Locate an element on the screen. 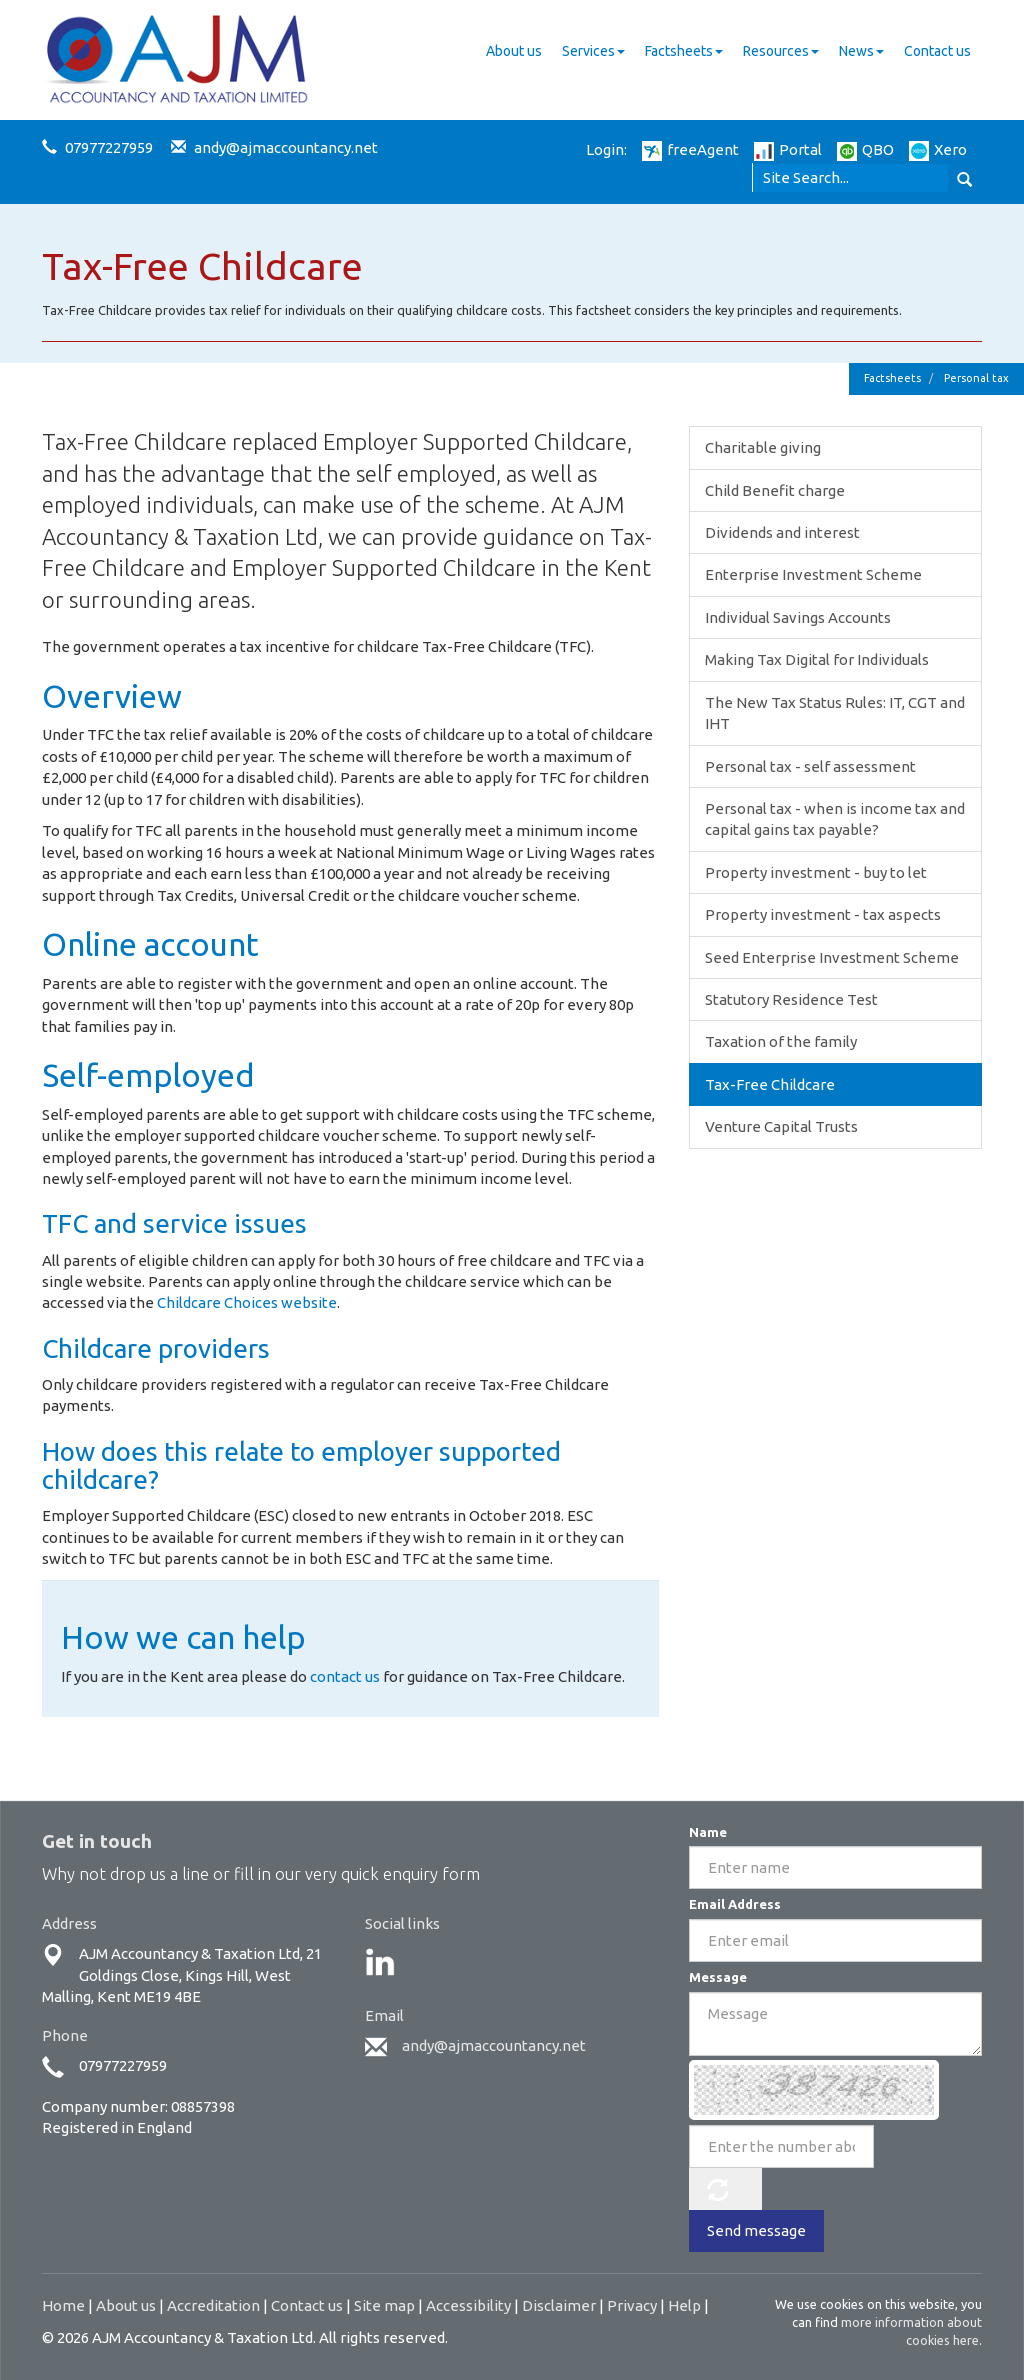 The width and height of the screenshot is (1024, 2380). Accreditation is located at coordinates (213, 2305).